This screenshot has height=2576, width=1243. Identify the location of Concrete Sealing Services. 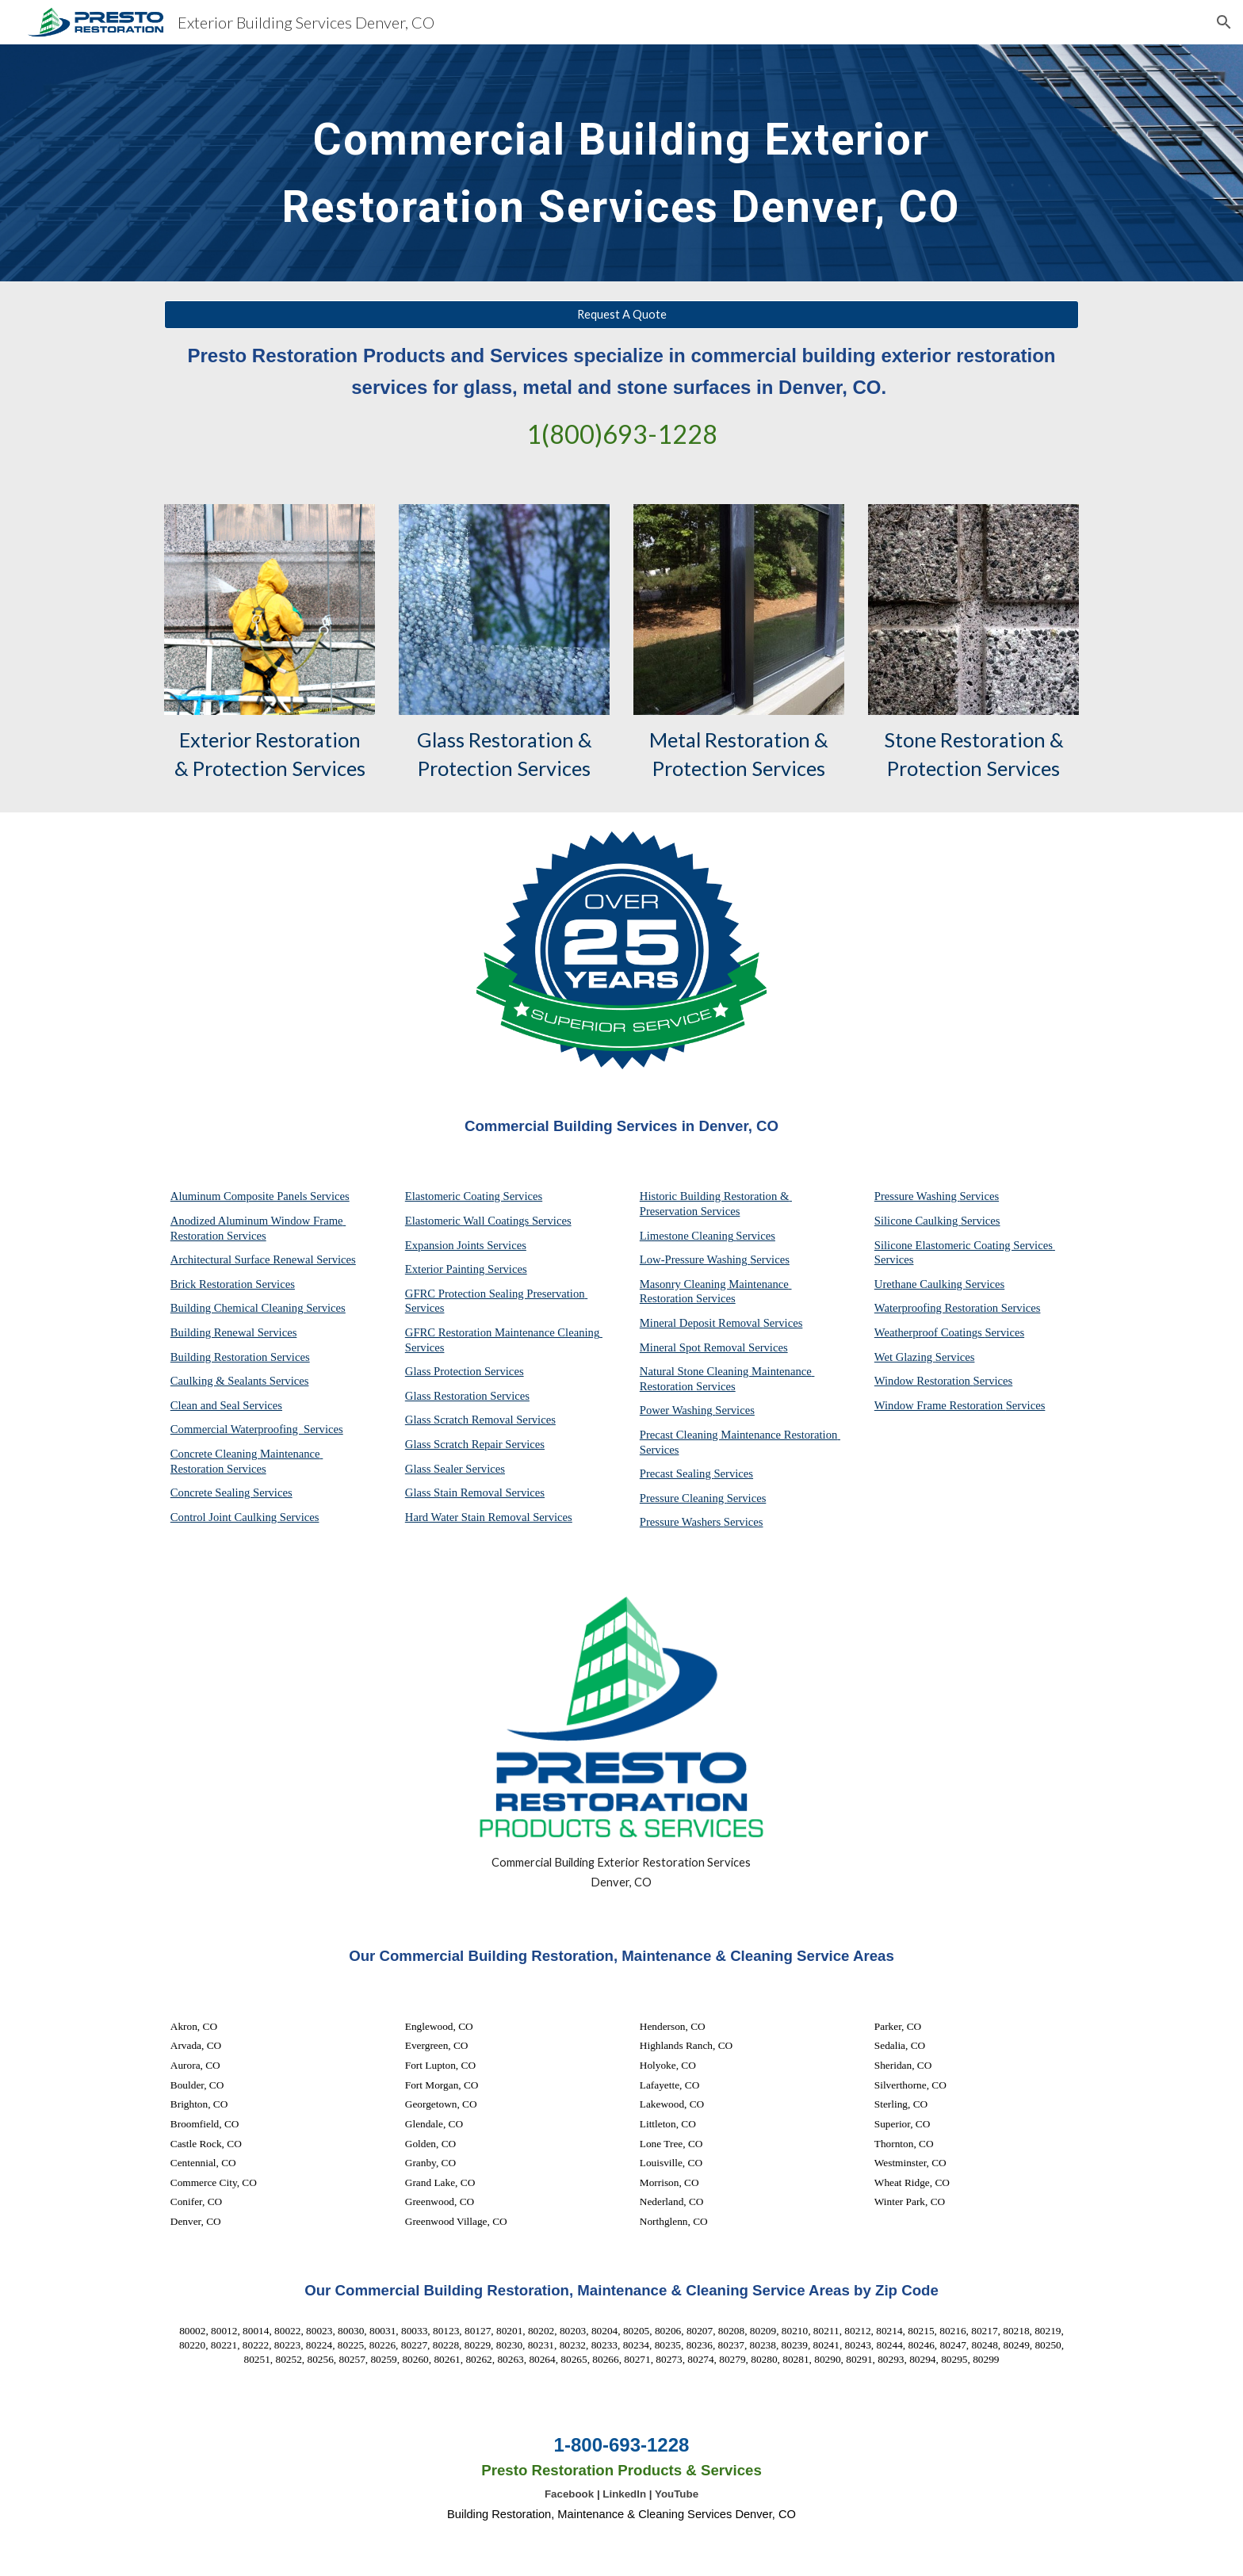
(231, 1492).